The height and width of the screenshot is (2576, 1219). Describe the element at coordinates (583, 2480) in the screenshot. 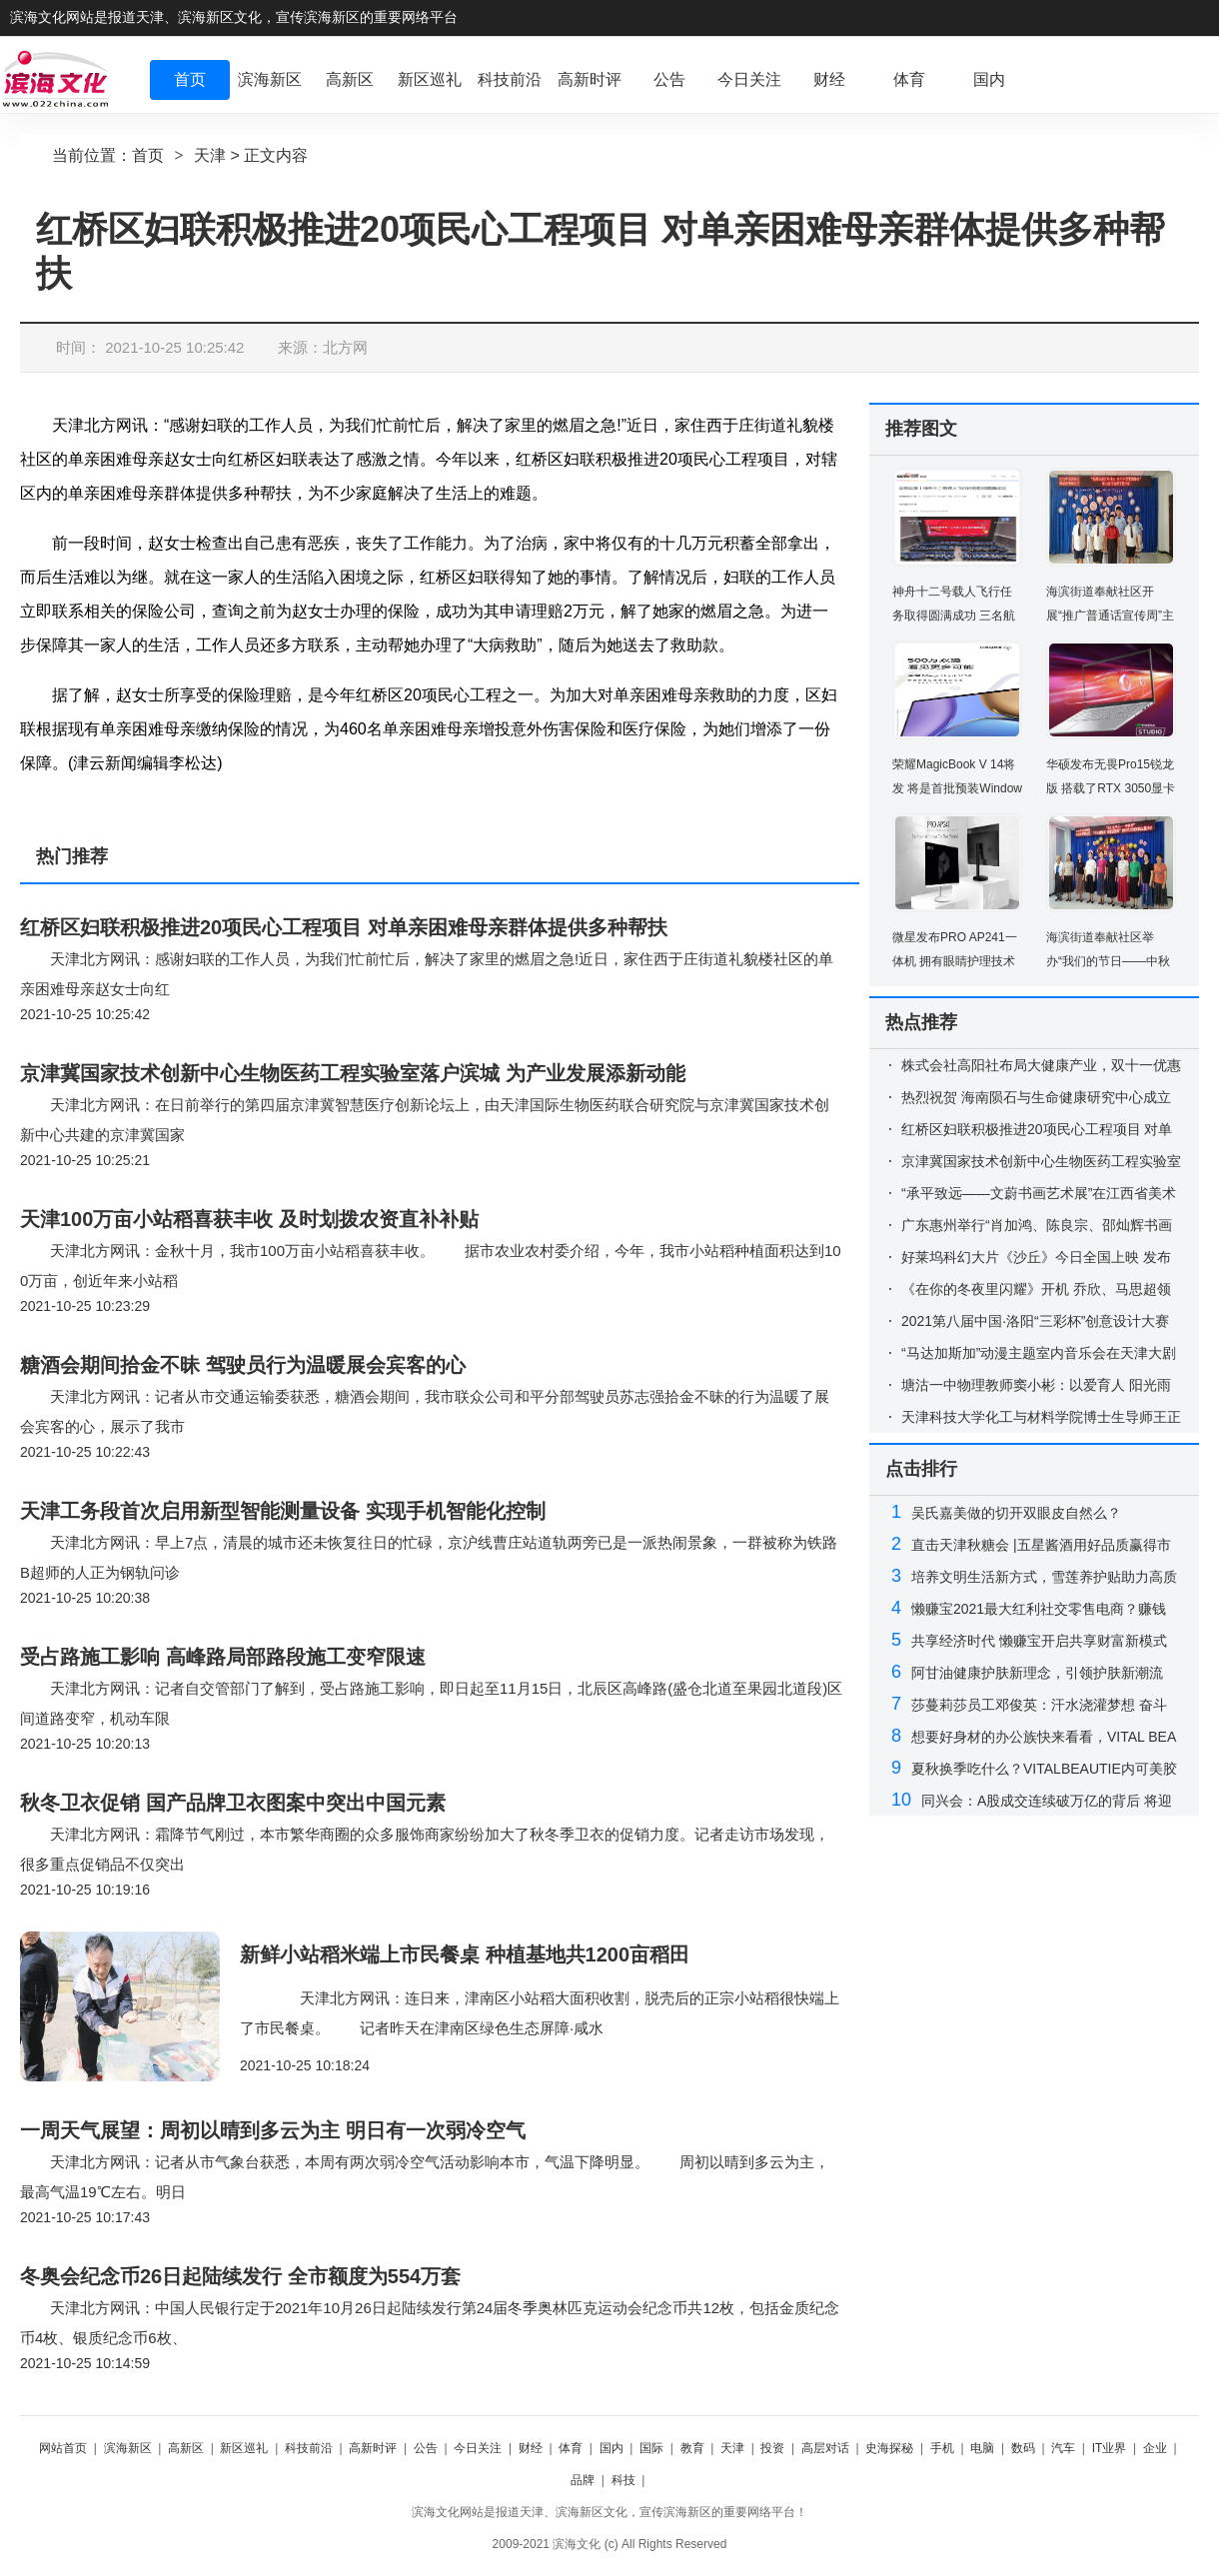

I see `品牌` at that location.